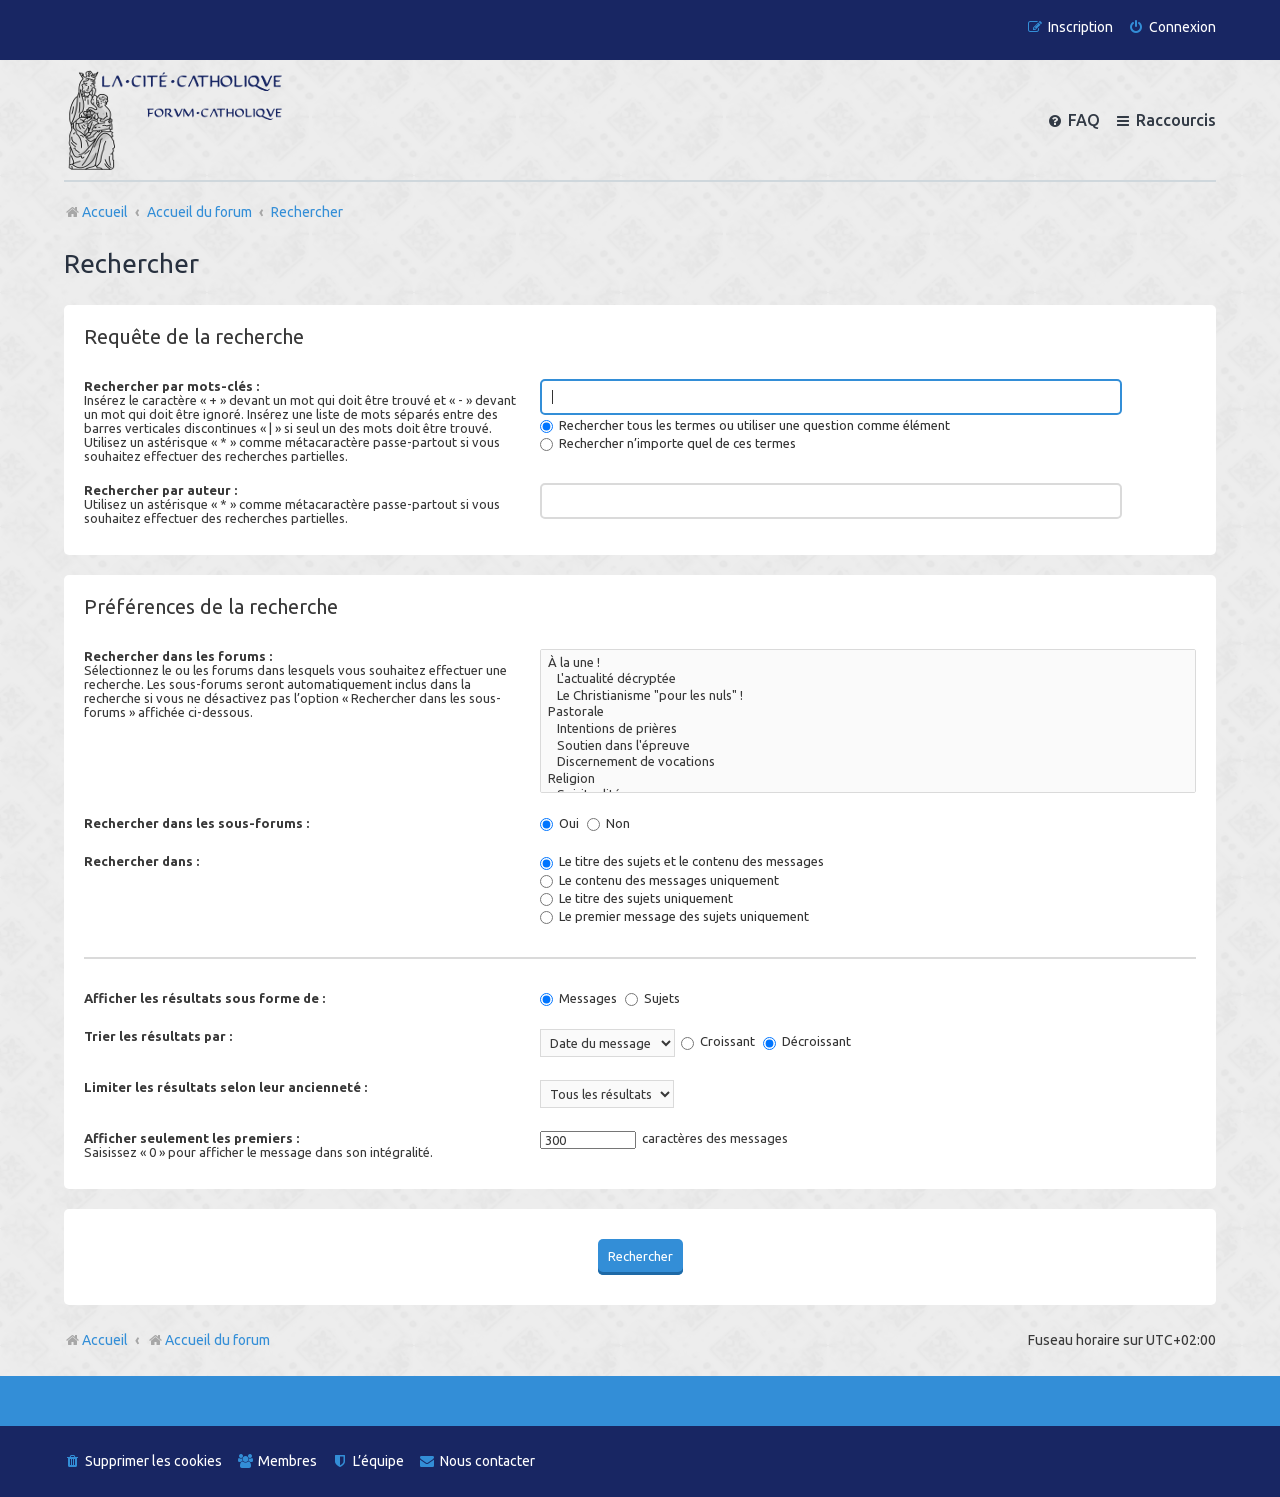 The image size is (1280, 1497). What do you see at coordinates (868, 729) in the screenshot?
I see `Intentions de prières` at bounding box center [868, 729].